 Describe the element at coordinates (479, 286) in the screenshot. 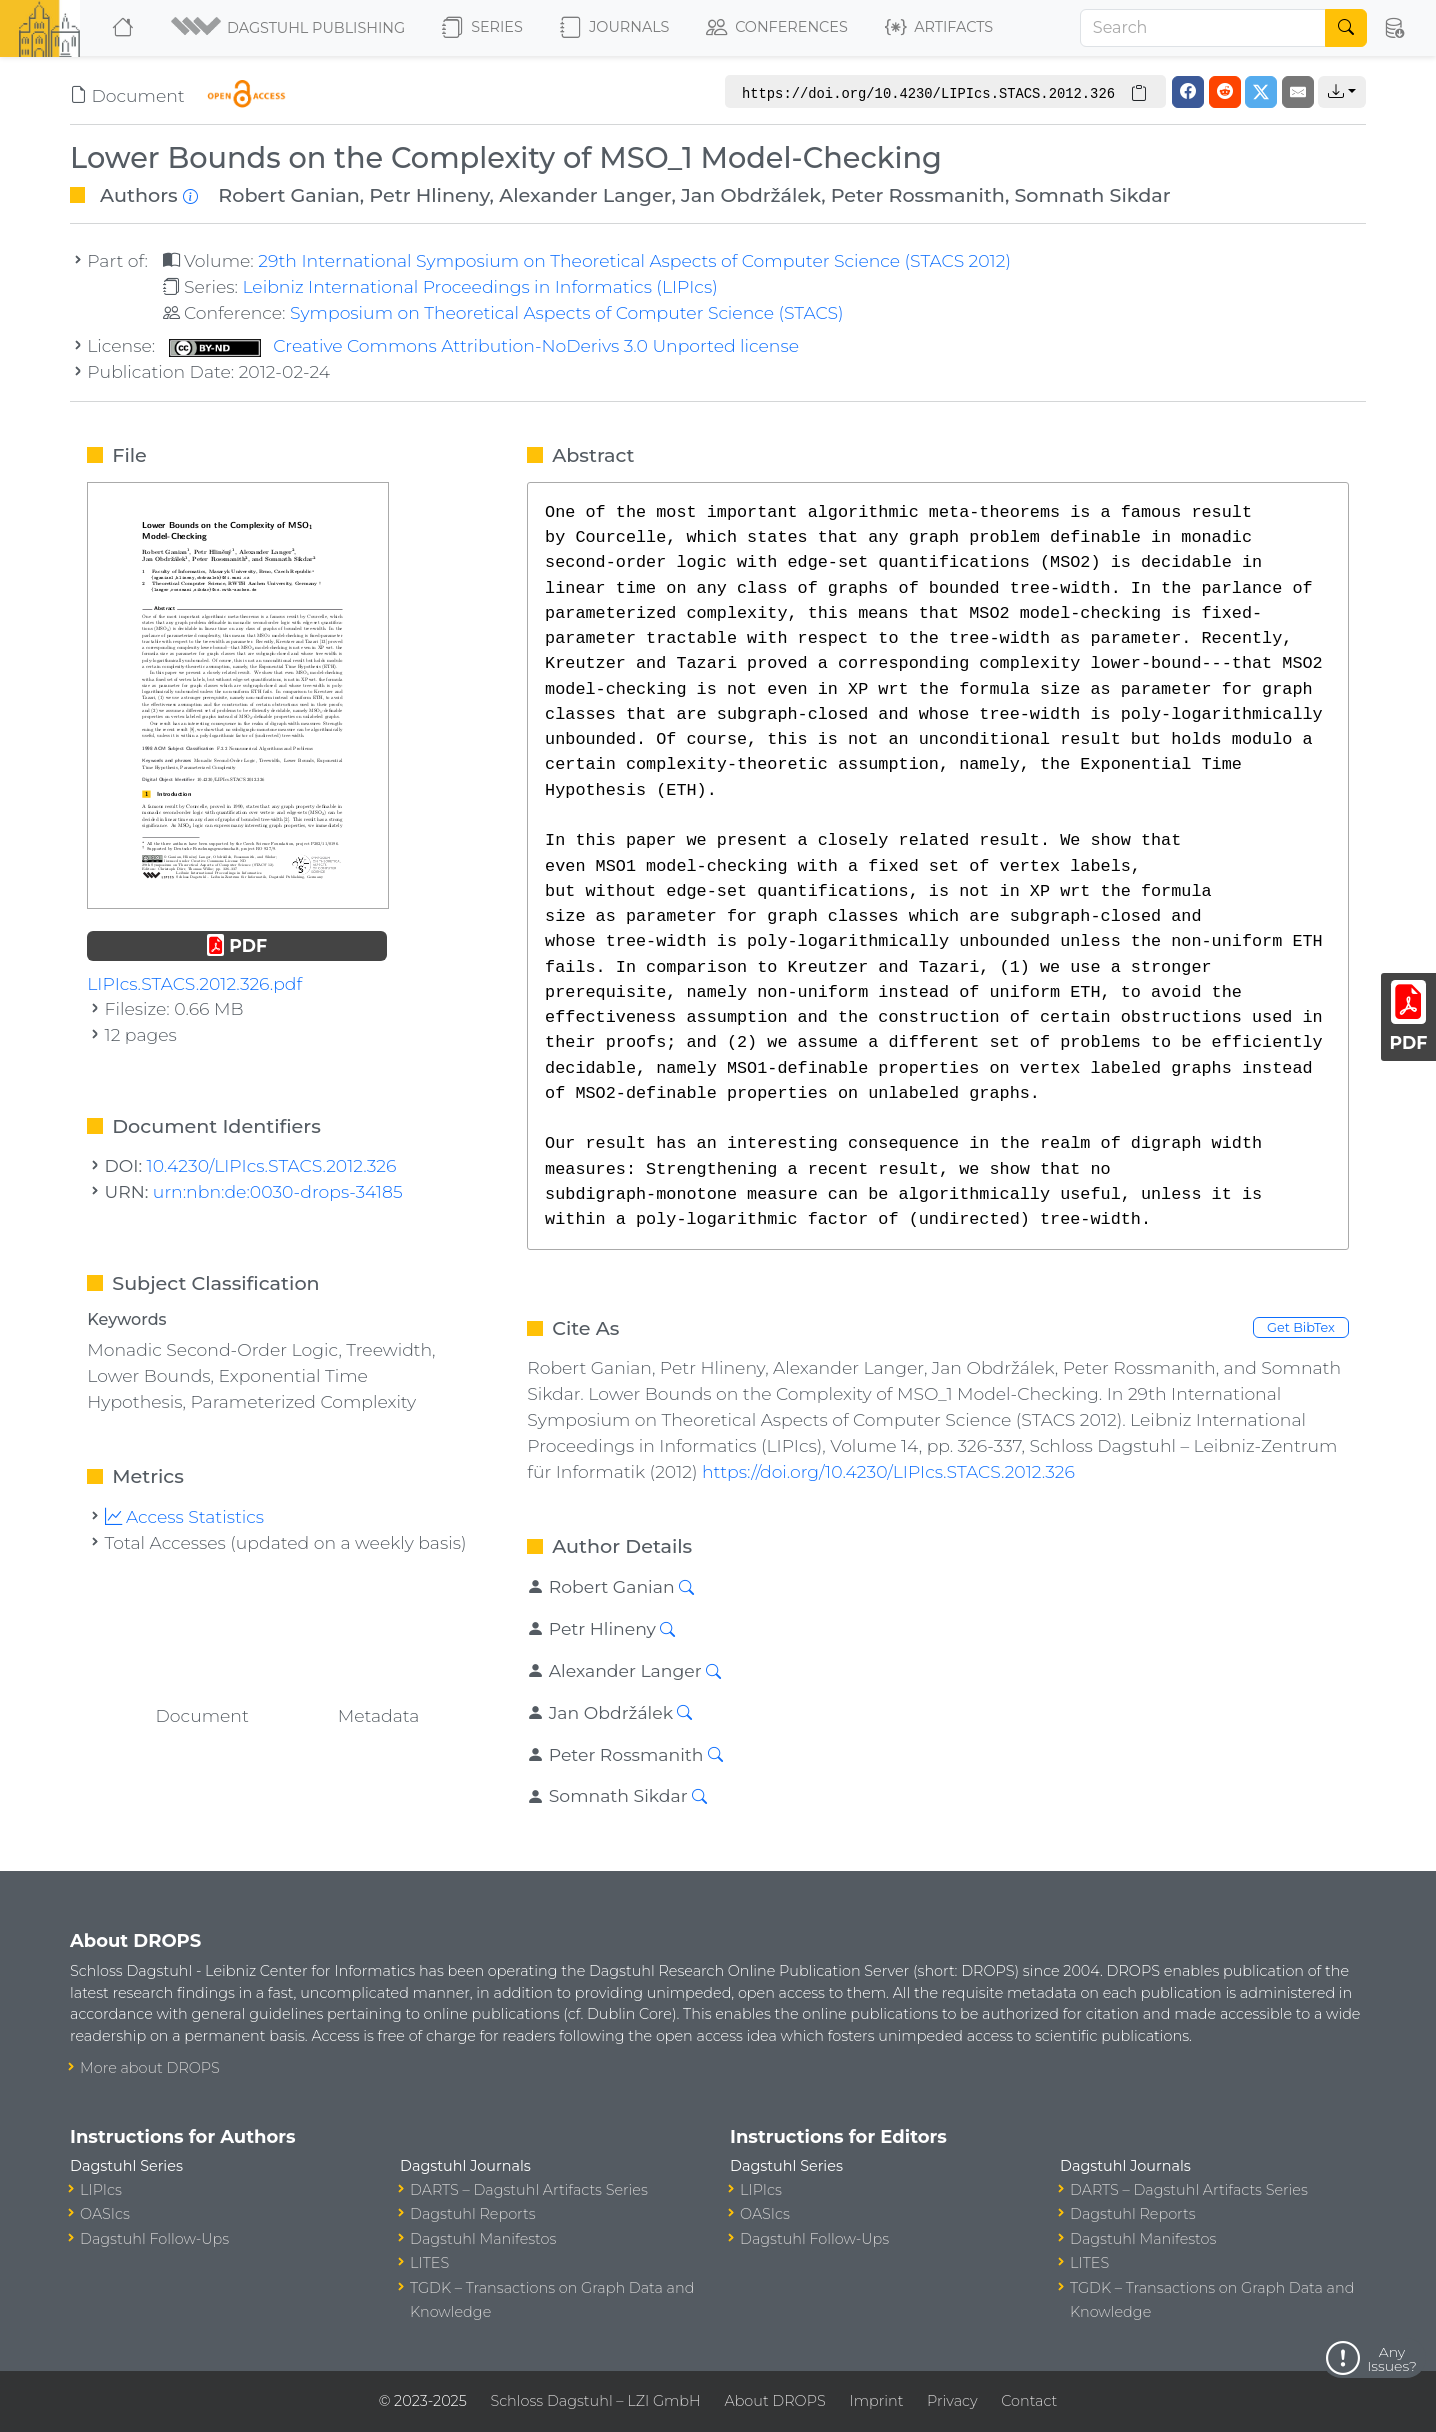

I see `Leibniz International Proceedings in Informatics (LIPIcs)` at that location.